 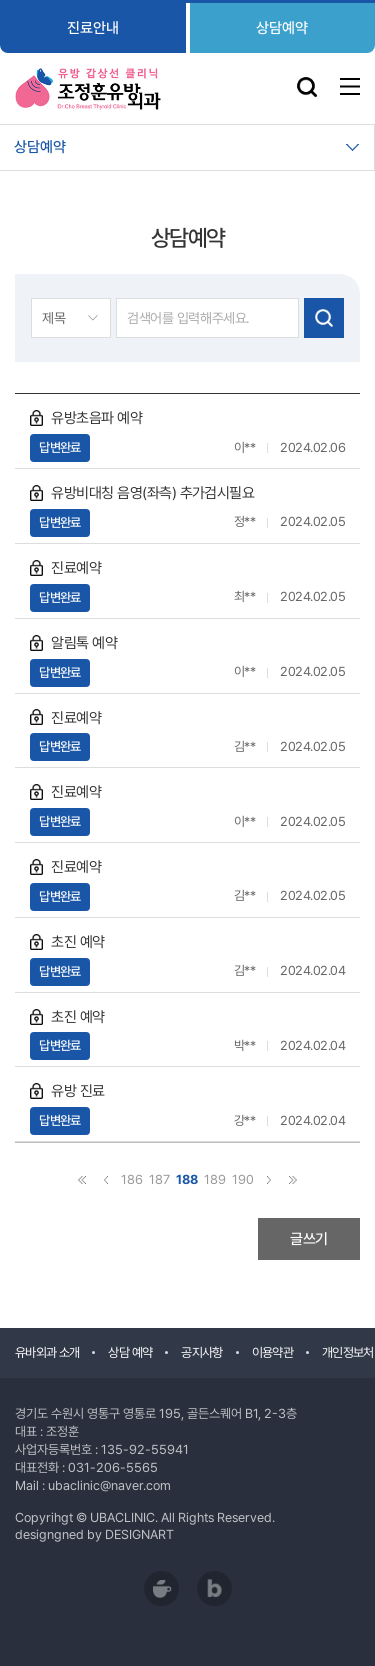 I want to click on 186, so click(x=132, y=1179).